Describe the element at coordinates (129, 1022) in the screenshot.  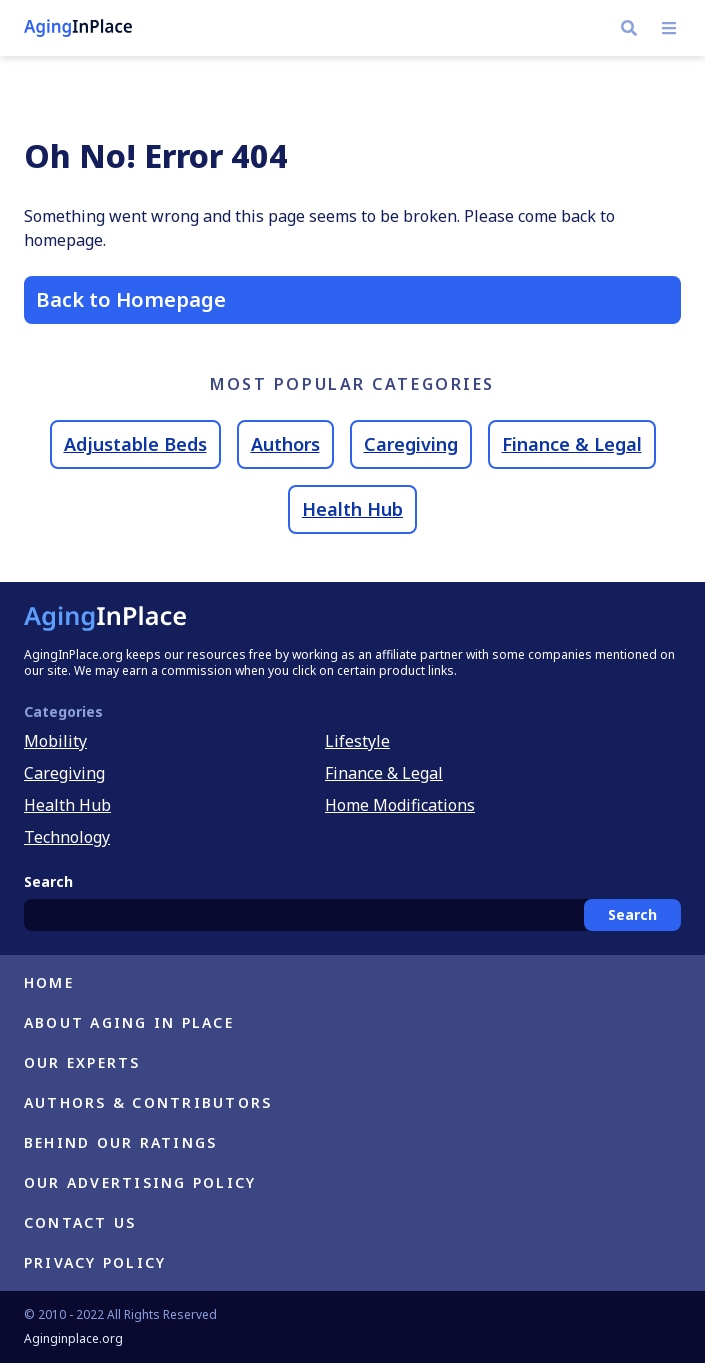
I see `About Aging in Place` at that location.